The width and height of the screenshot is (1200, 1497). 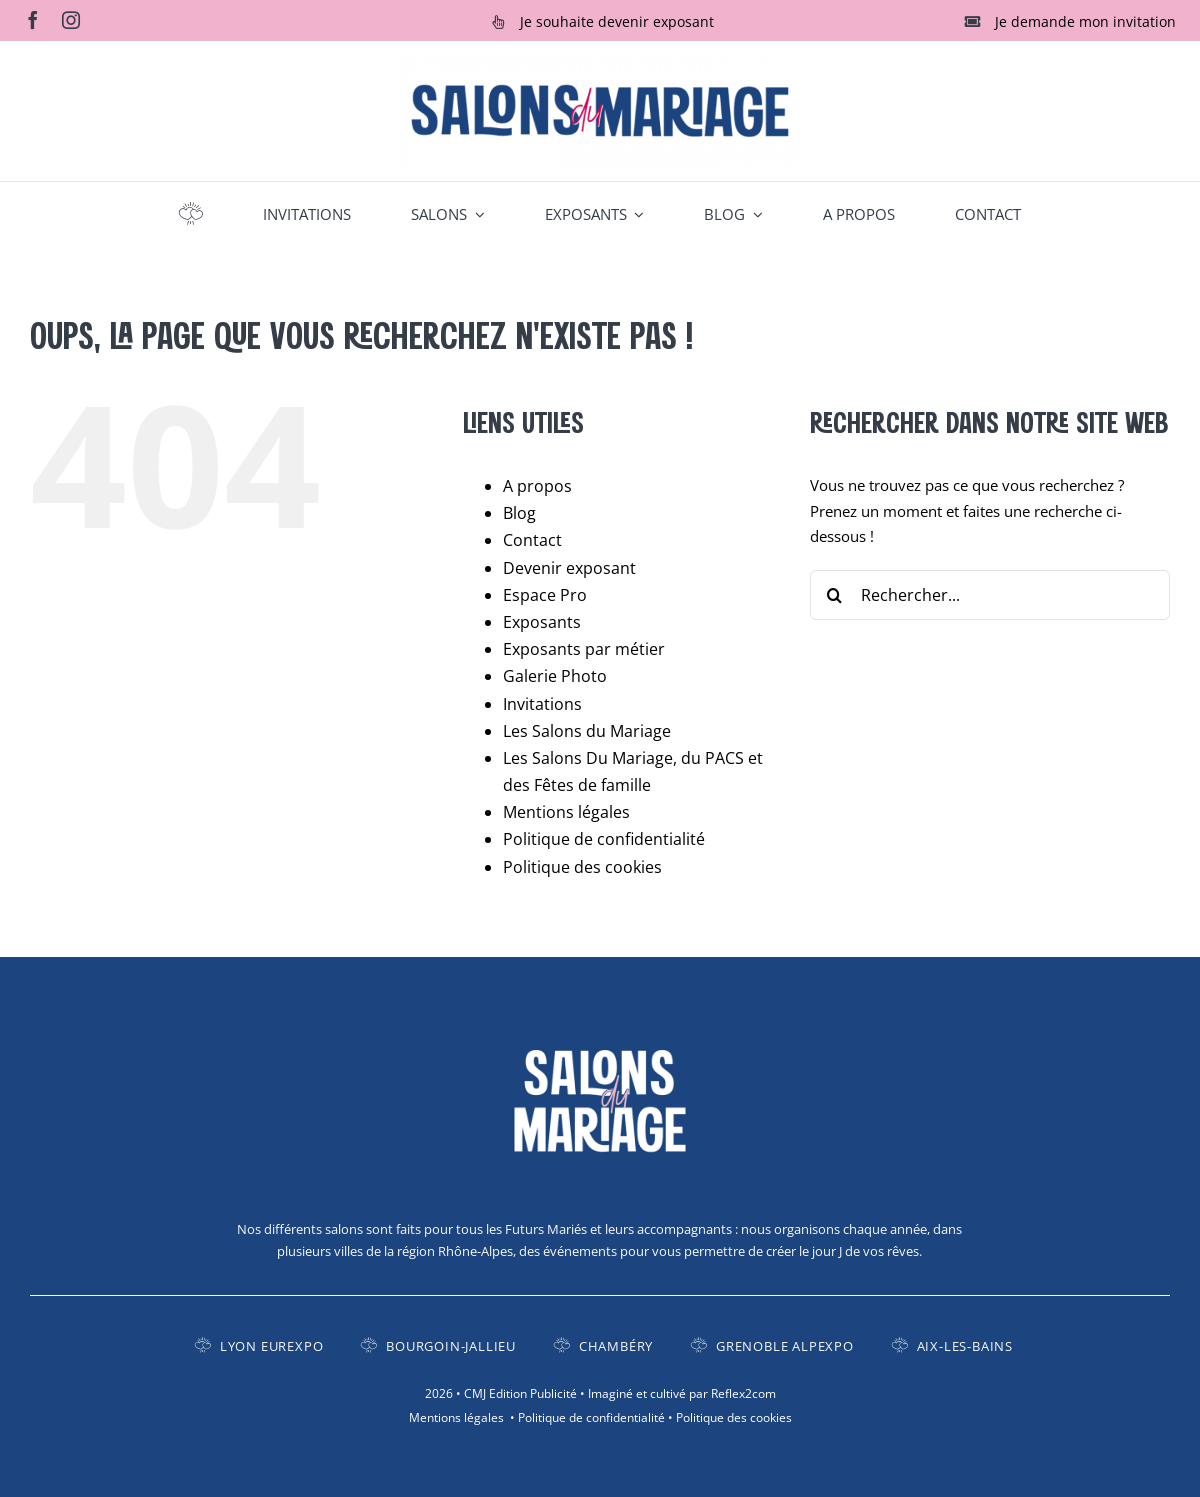 What do you see at coordinates (542, 704) in the screenshot?
I see `Invitations` at bounding box center [542, 704].